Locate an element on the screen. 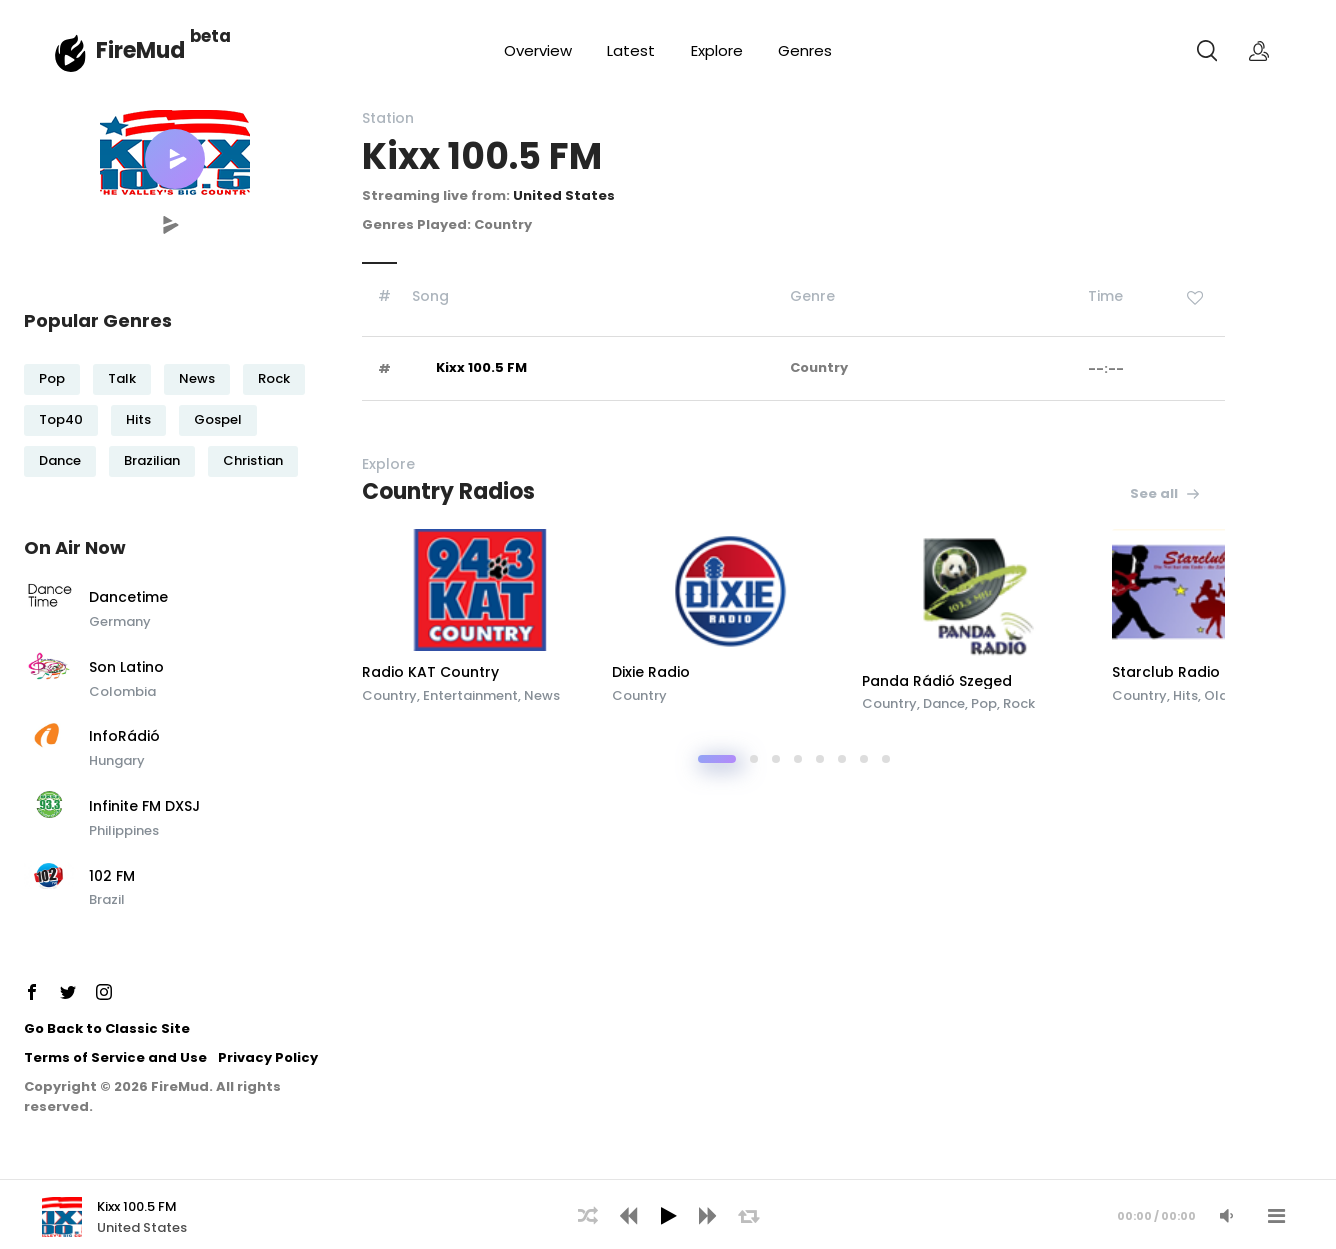 The image size is (1336, 1249). Hits is located at coordinates (138, 419).